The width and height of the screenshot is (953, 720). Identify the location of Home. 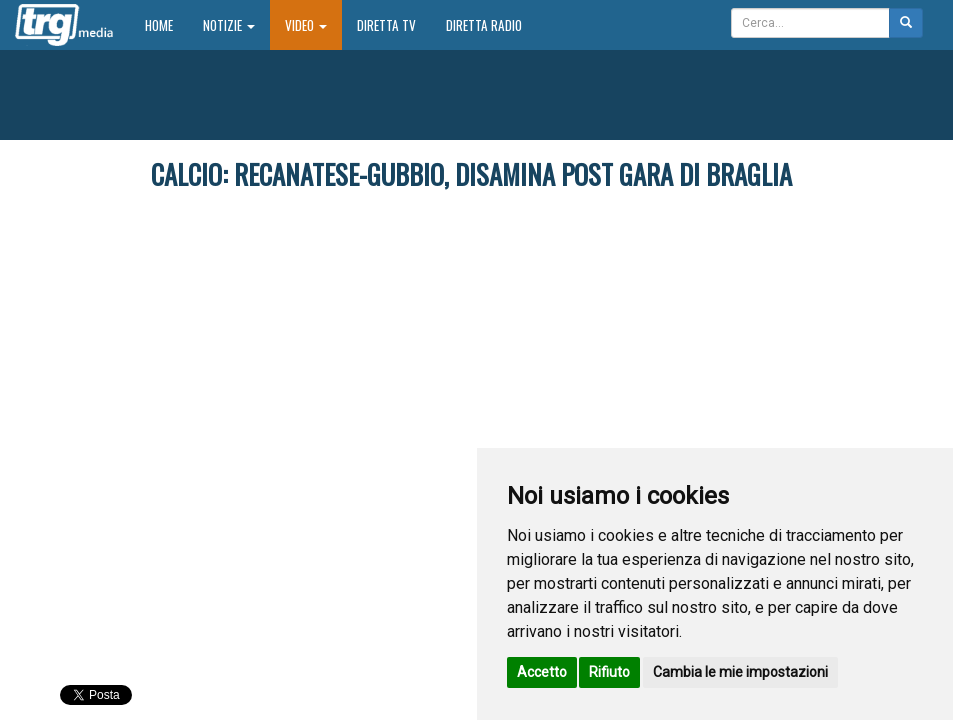
(166, 24).